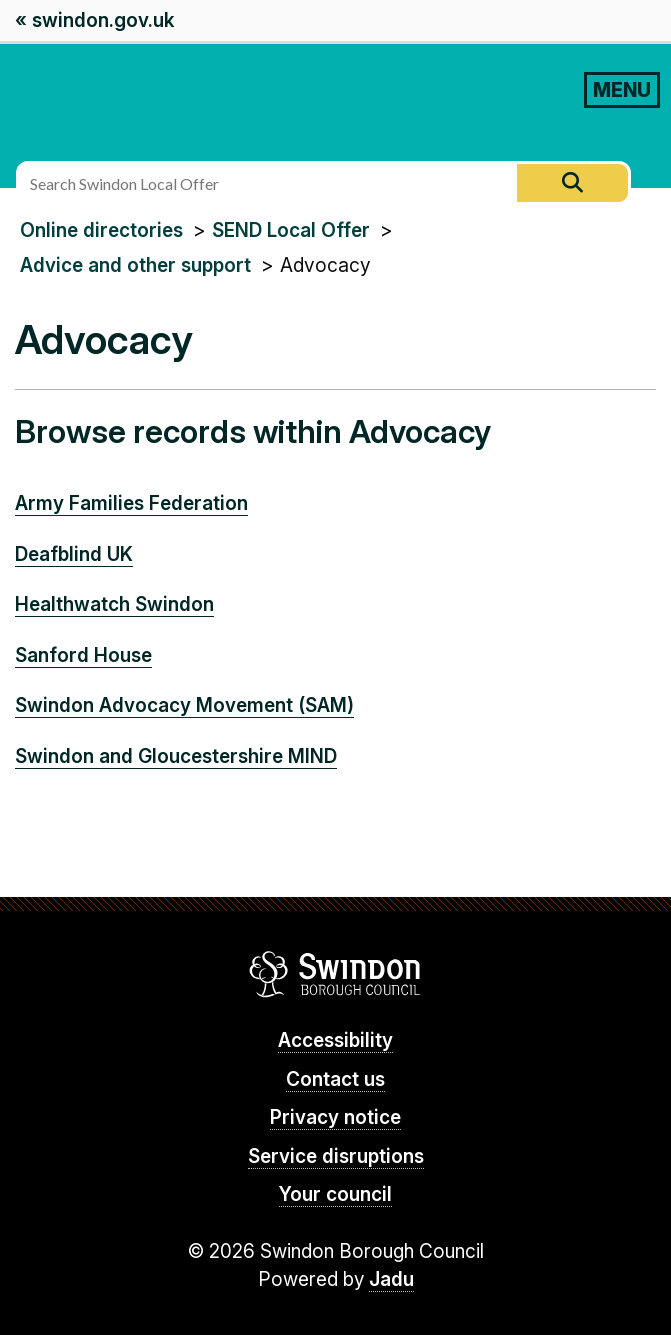  What do you see at coordinates (176, 756) in the screenshot?
I see `Swindon and Gloucestershire MIND` at bounding box center [176, 756].